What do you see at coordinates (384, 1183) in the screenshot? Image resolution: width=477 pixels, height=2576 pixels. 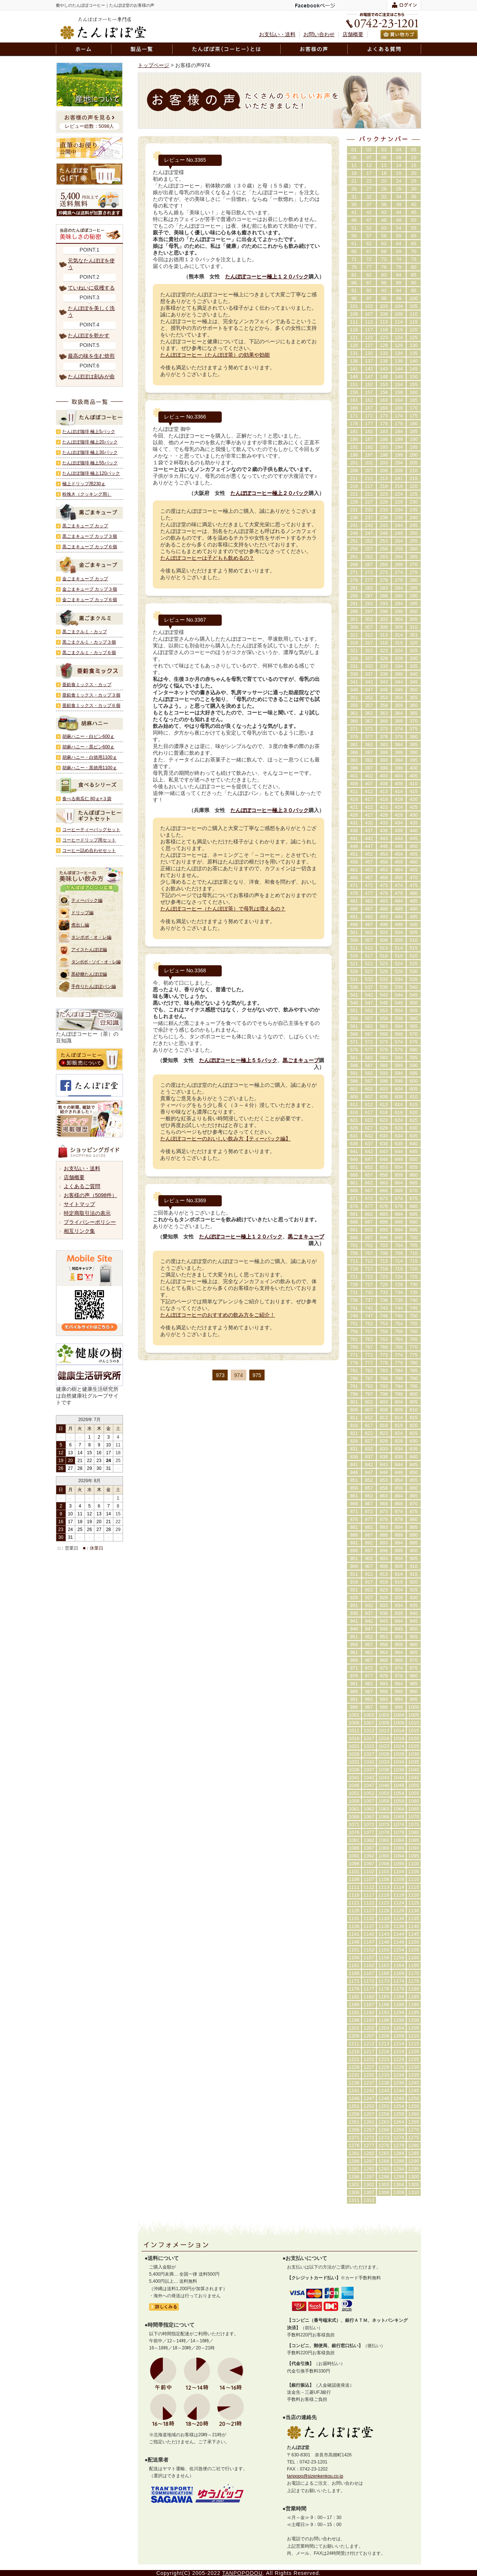 I see `663` at bounding box center [384, 1183].